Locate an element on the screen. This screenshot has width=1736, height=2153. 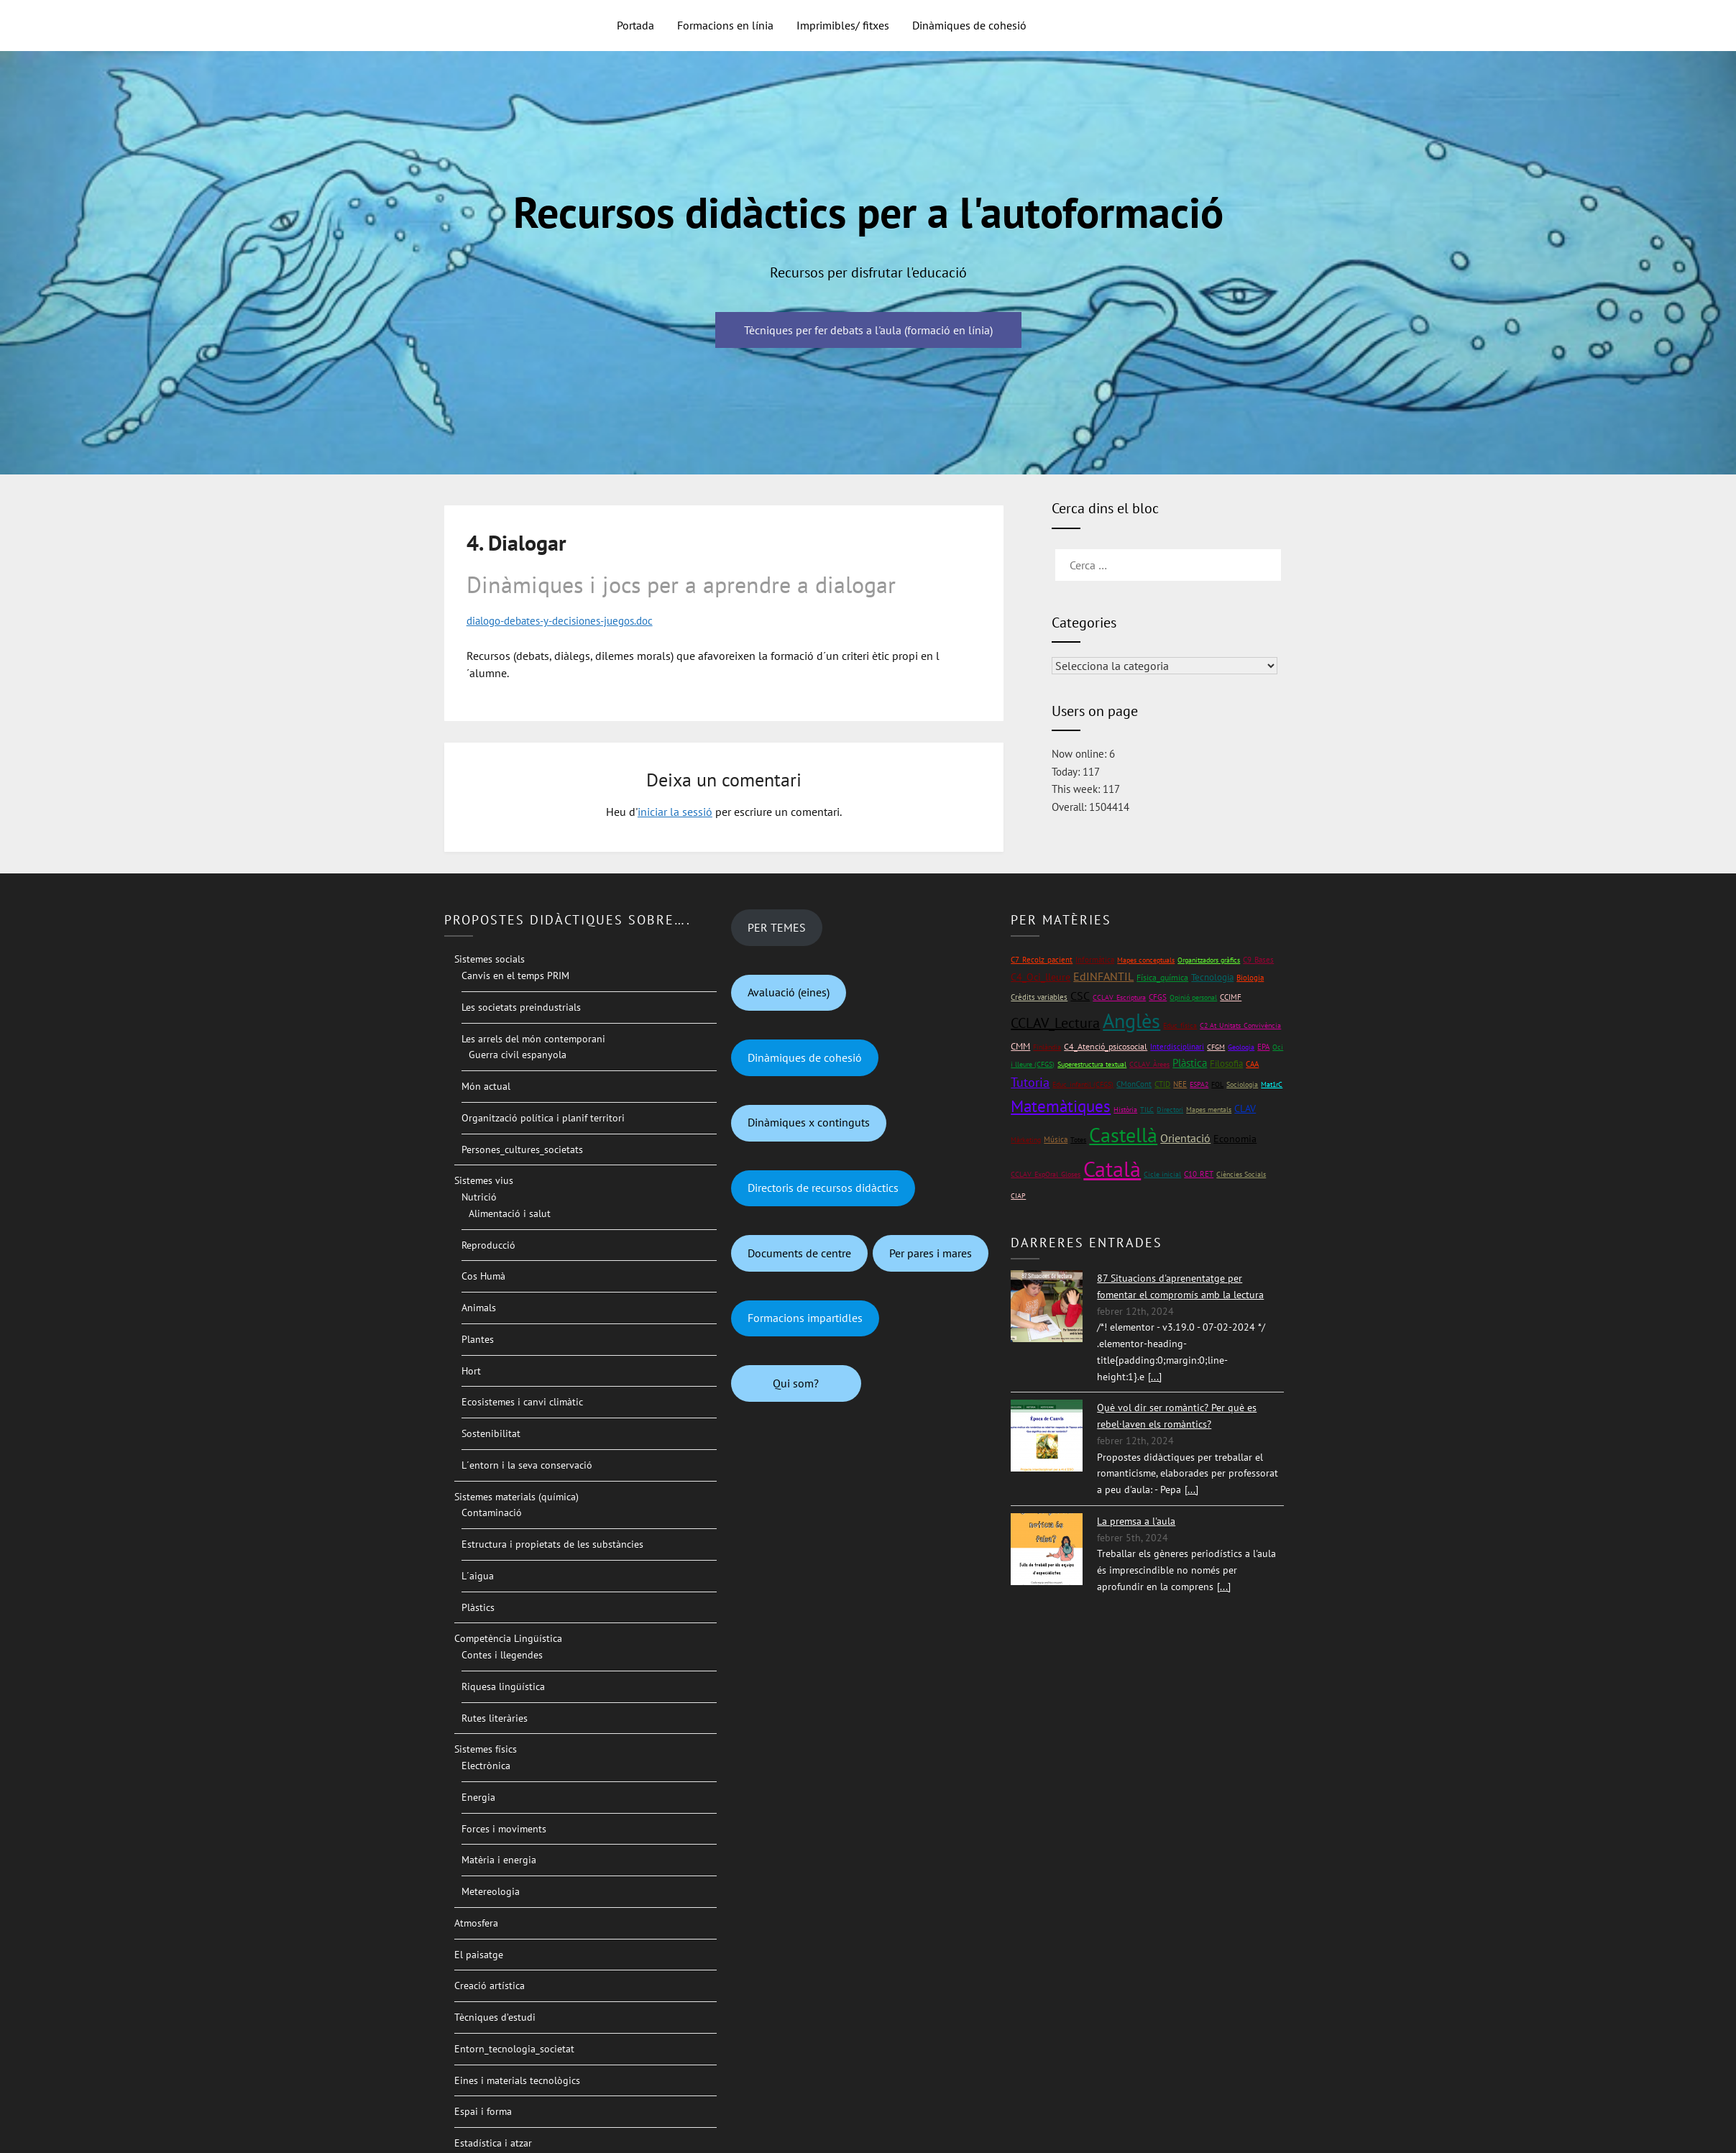
Metereologia is located at coordinates (490, 1891).